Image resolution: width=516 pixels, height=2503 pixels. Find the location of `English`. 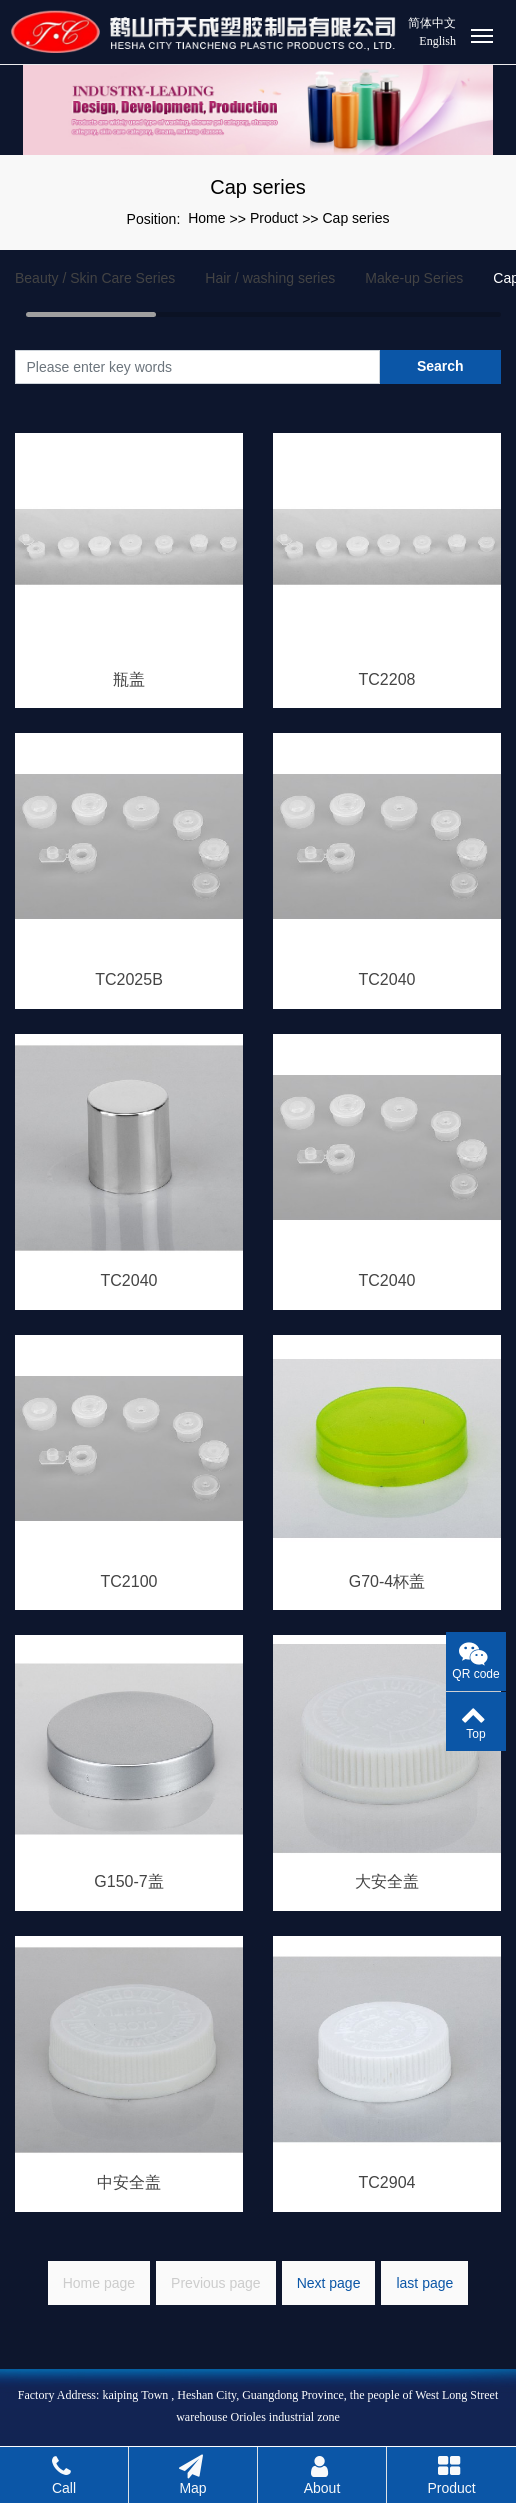

English is located at coordinates (437, 41).